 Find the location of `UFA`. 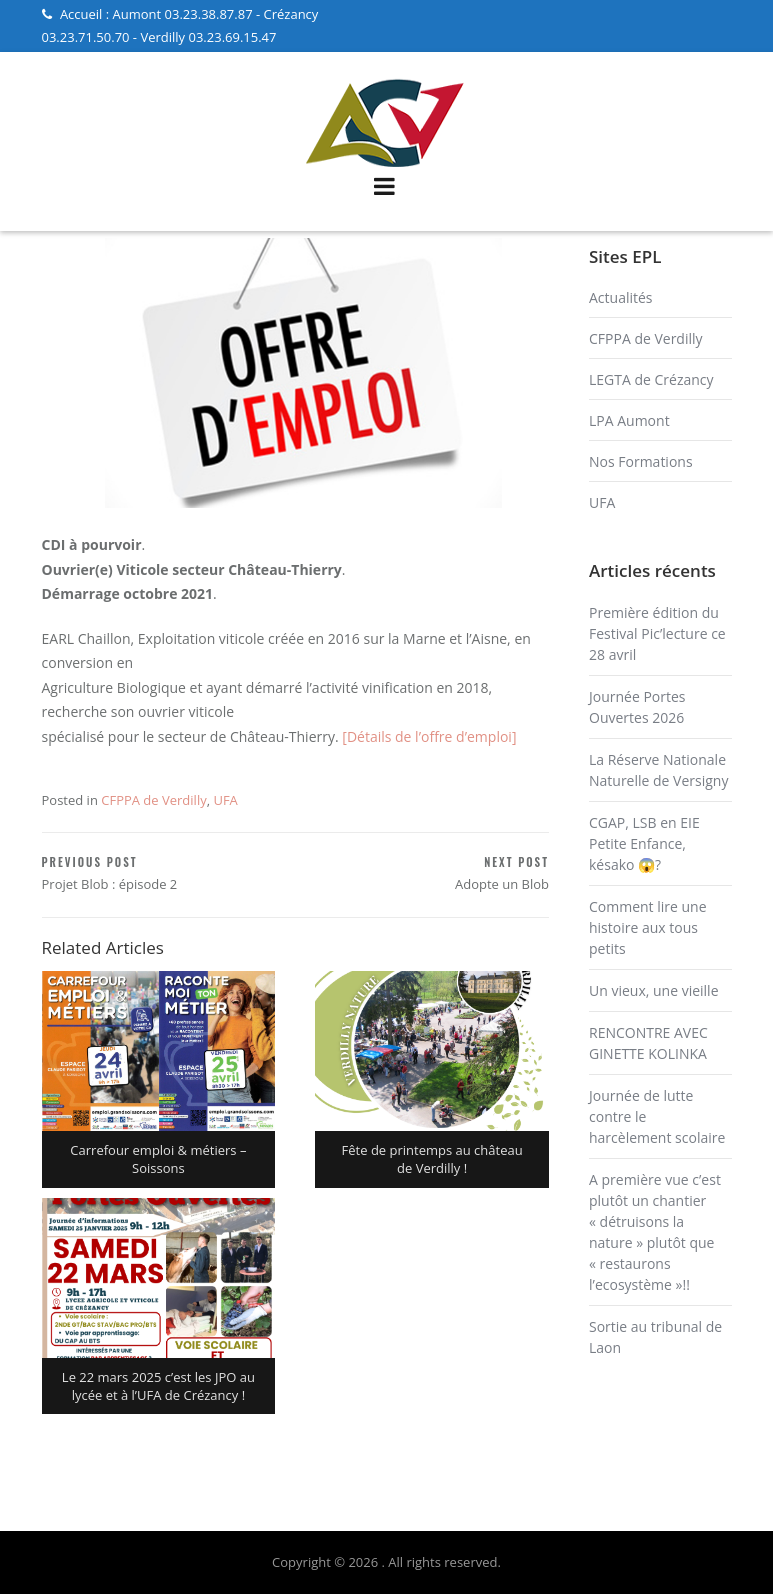

UFA is located at coordinates (225, 800).